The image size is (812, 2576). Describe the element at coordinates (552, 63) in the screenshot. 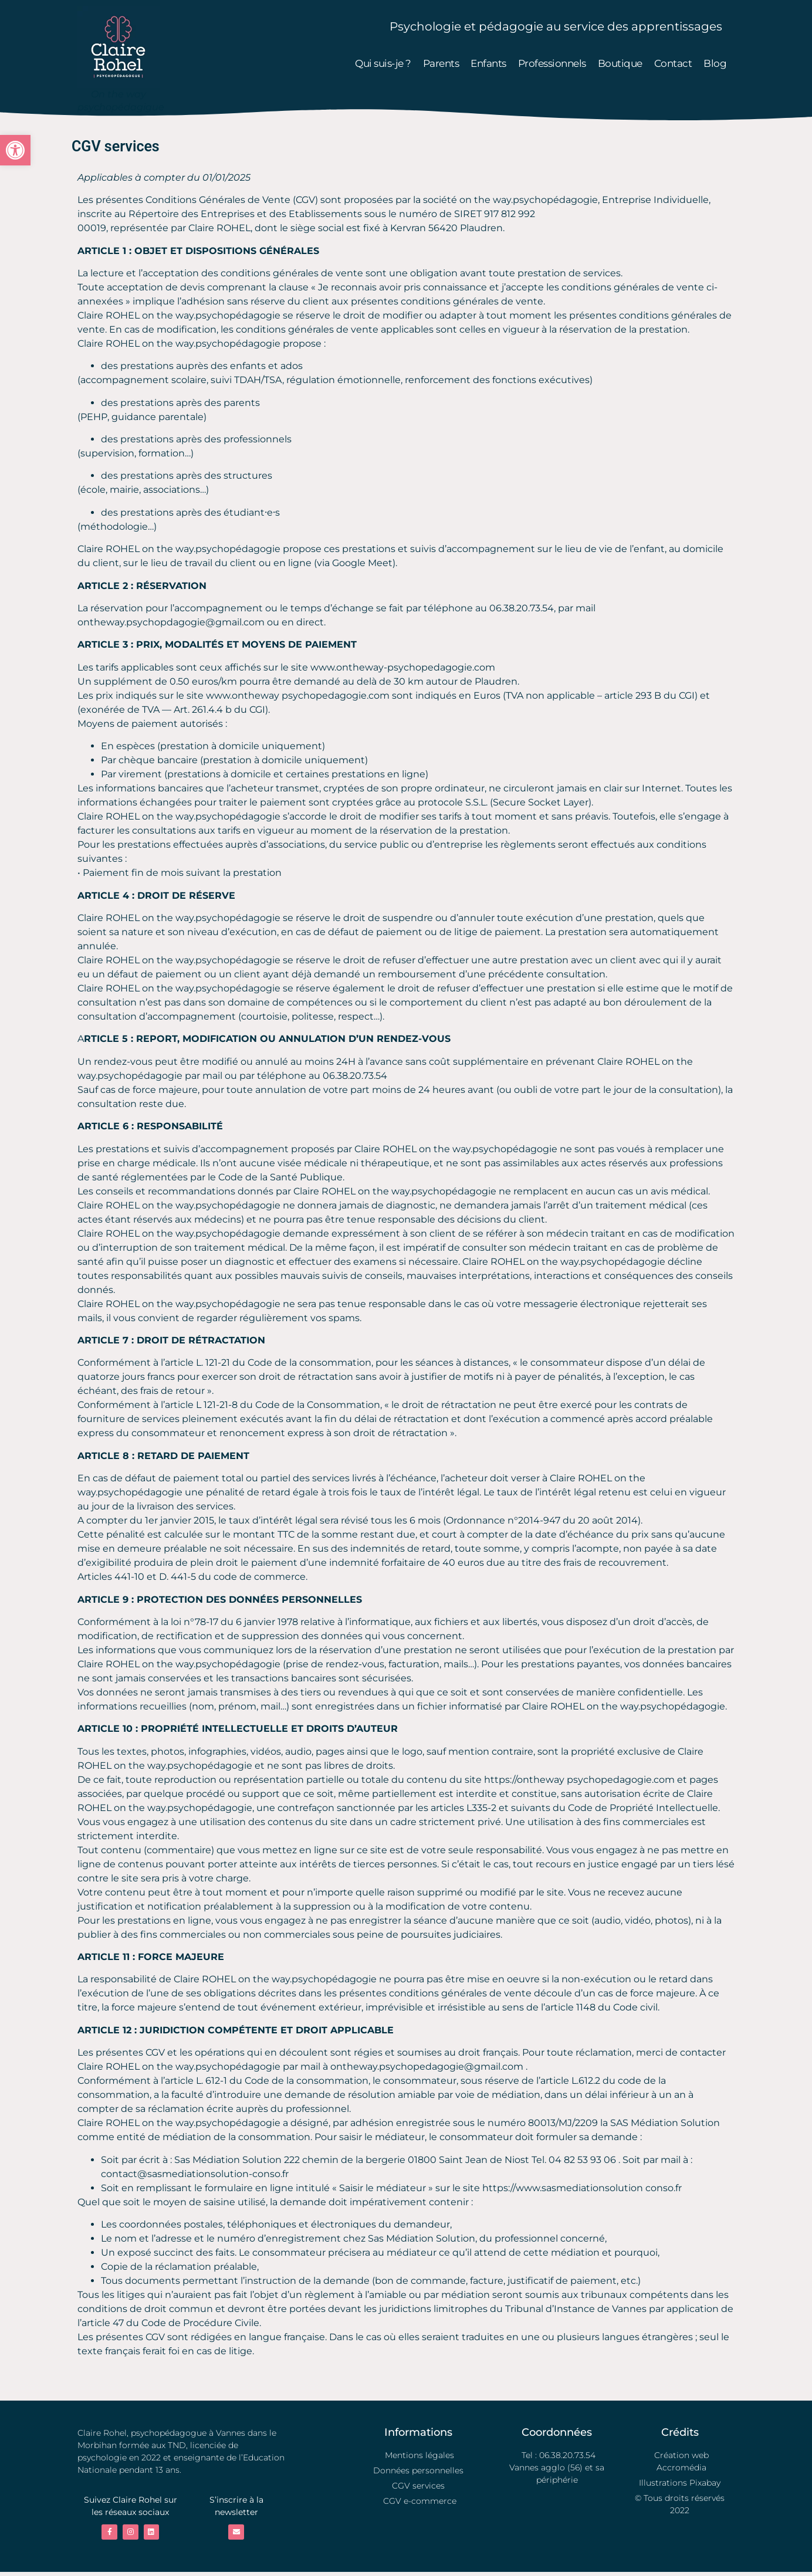

I see `Professionnels` at that location.